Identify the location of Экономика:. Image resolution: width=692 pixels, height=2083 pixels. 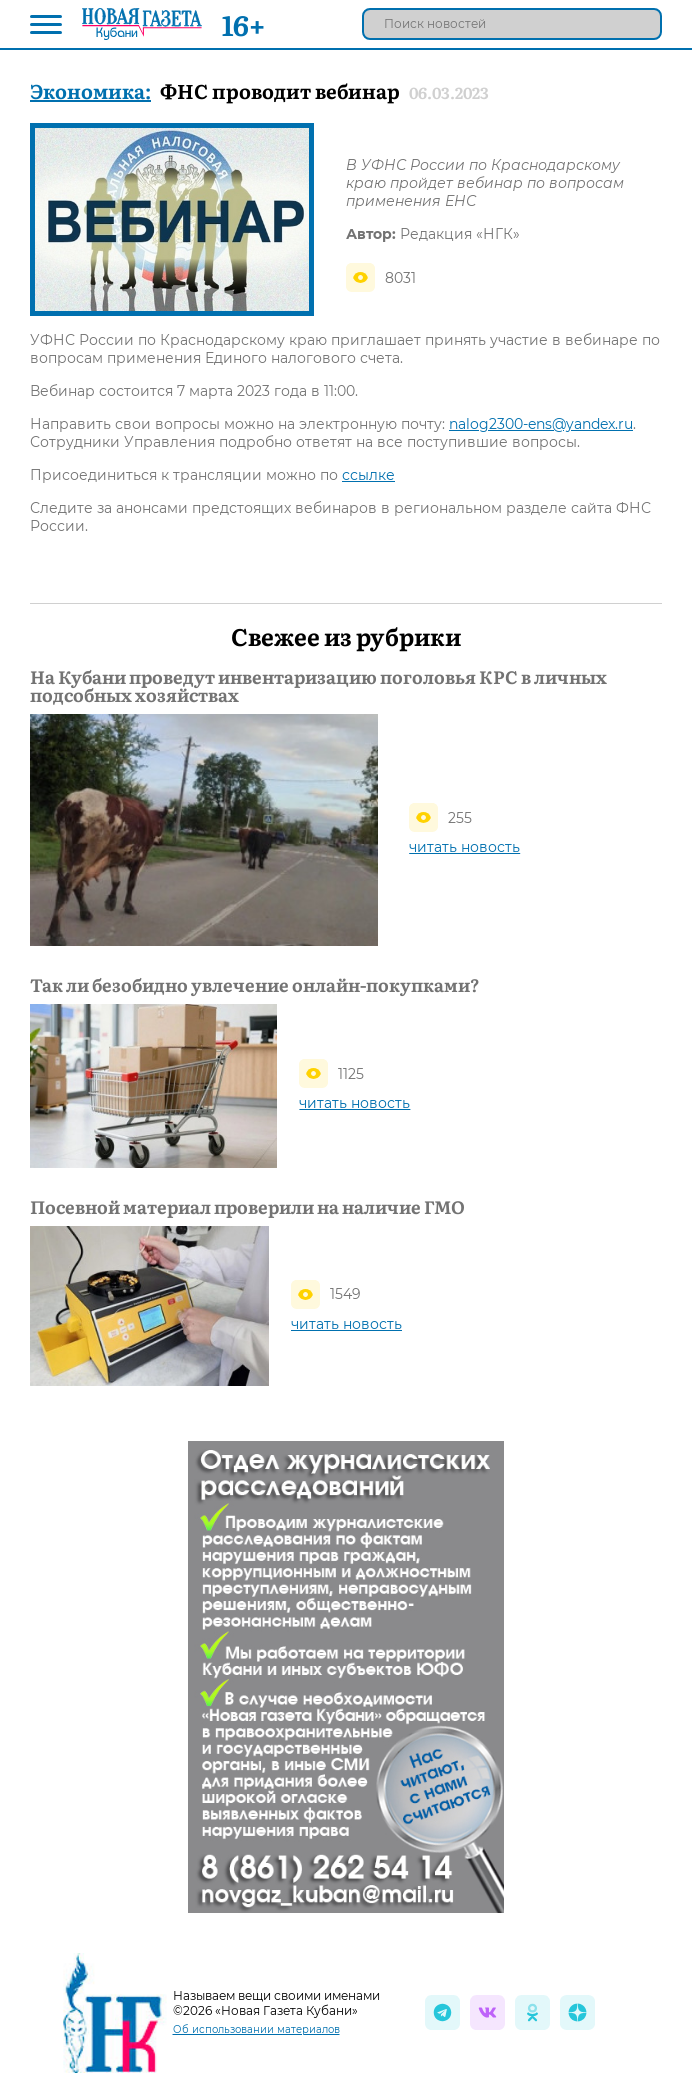
(90, 90).